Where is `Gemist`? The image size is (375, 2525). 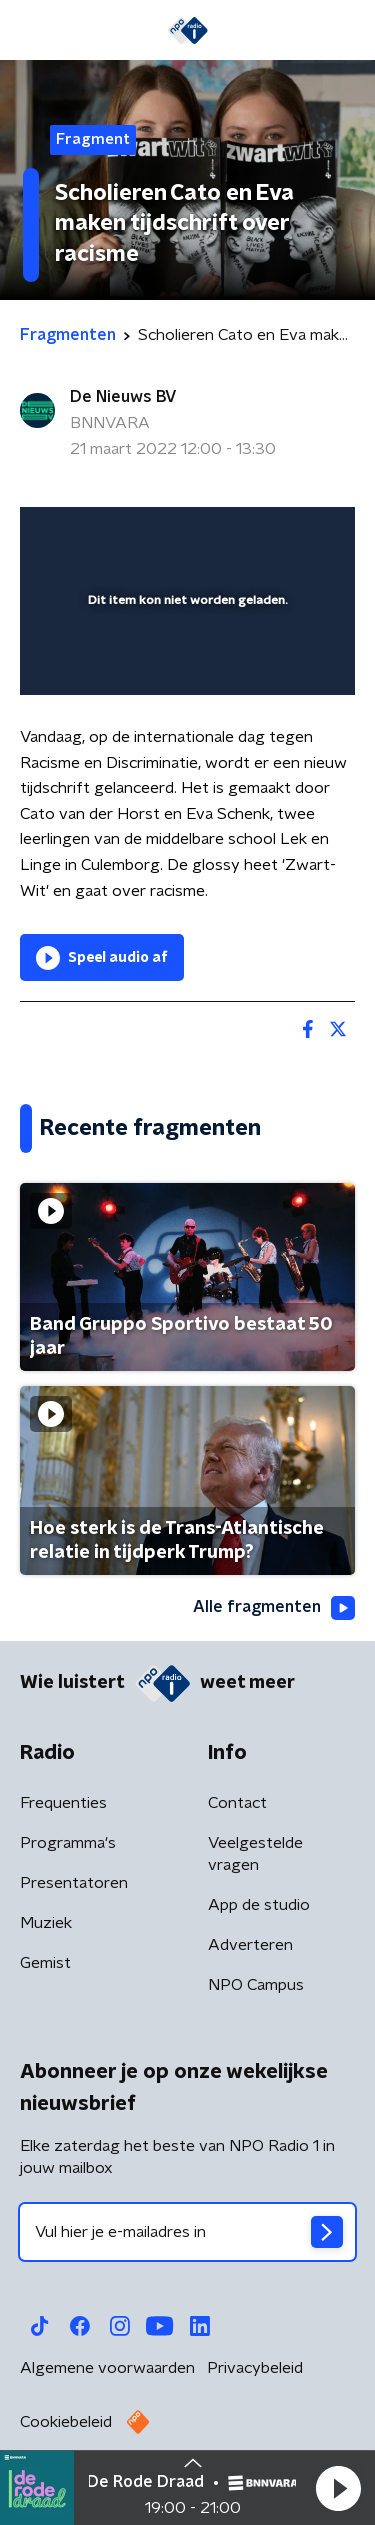
Gemist is located at coordinates (45, 1963).